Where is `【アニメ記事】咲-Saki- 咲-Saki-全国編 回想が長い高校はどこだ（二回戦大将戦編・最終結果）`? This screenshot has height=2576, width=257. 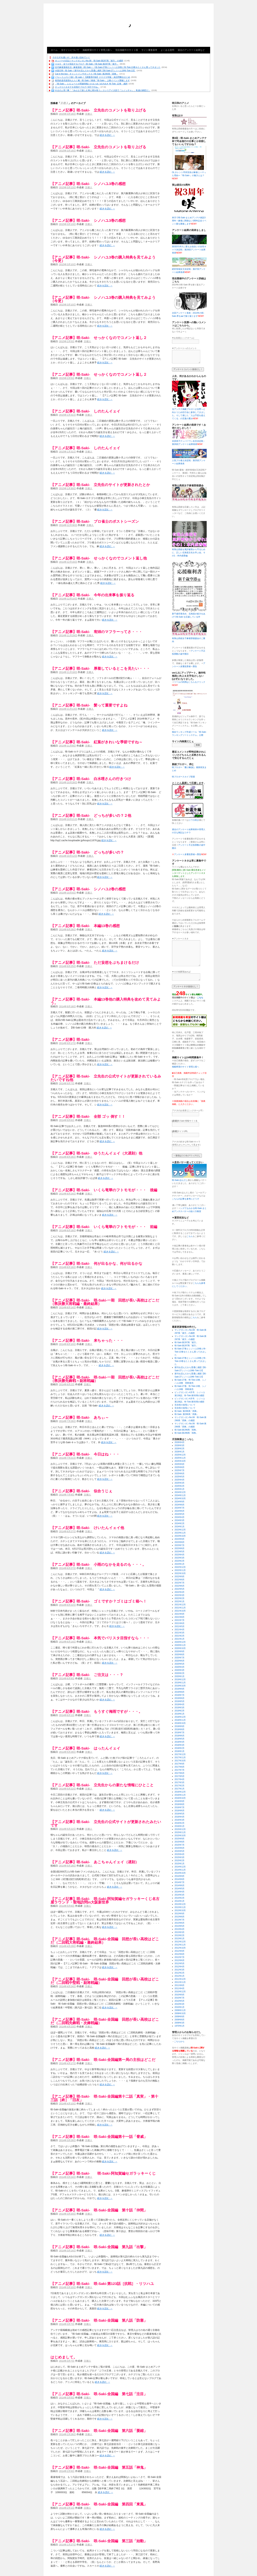 【アニメ記事】咲-Saki- 咲-Saki-全国編 回想が長い高校はどこだ（二回戦大将戦編・最終結果） is located at coordinates (104, 1940).